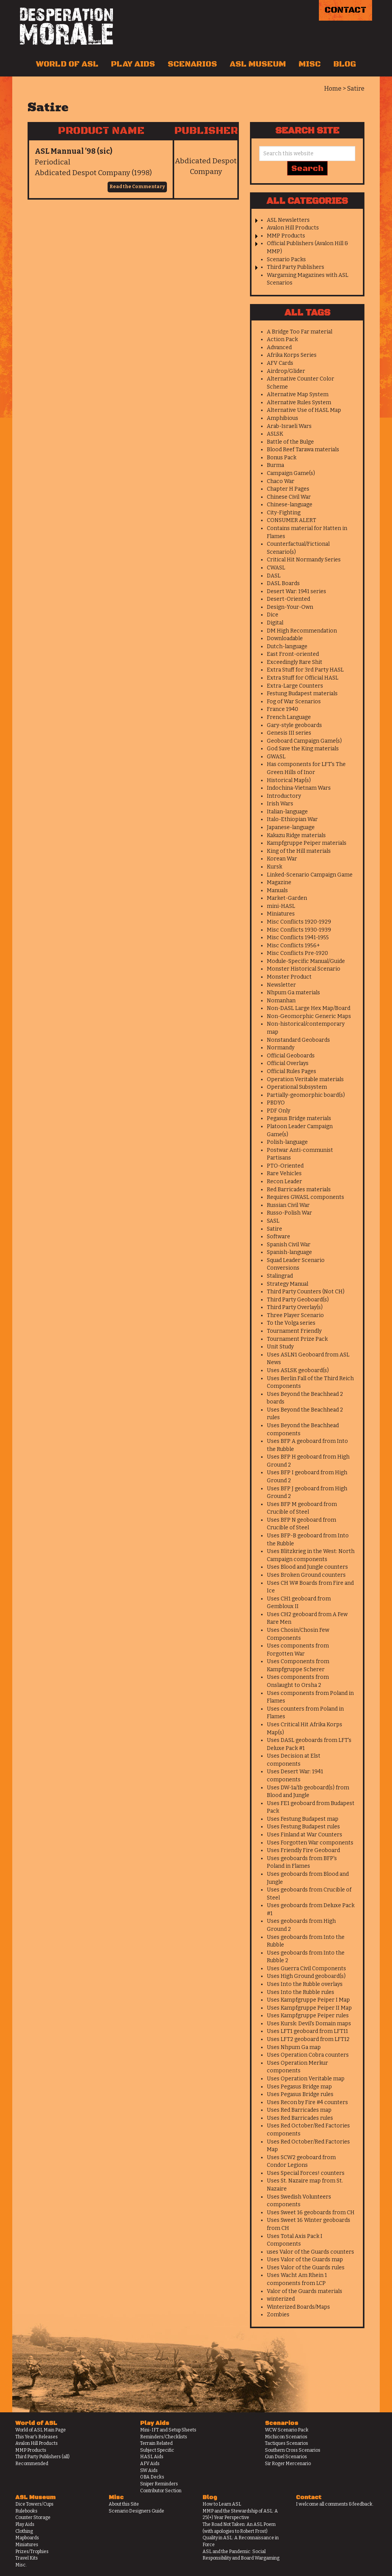 This screenshot has height=2576, width=392. I want to click on Normandy, so click(280, 1047).